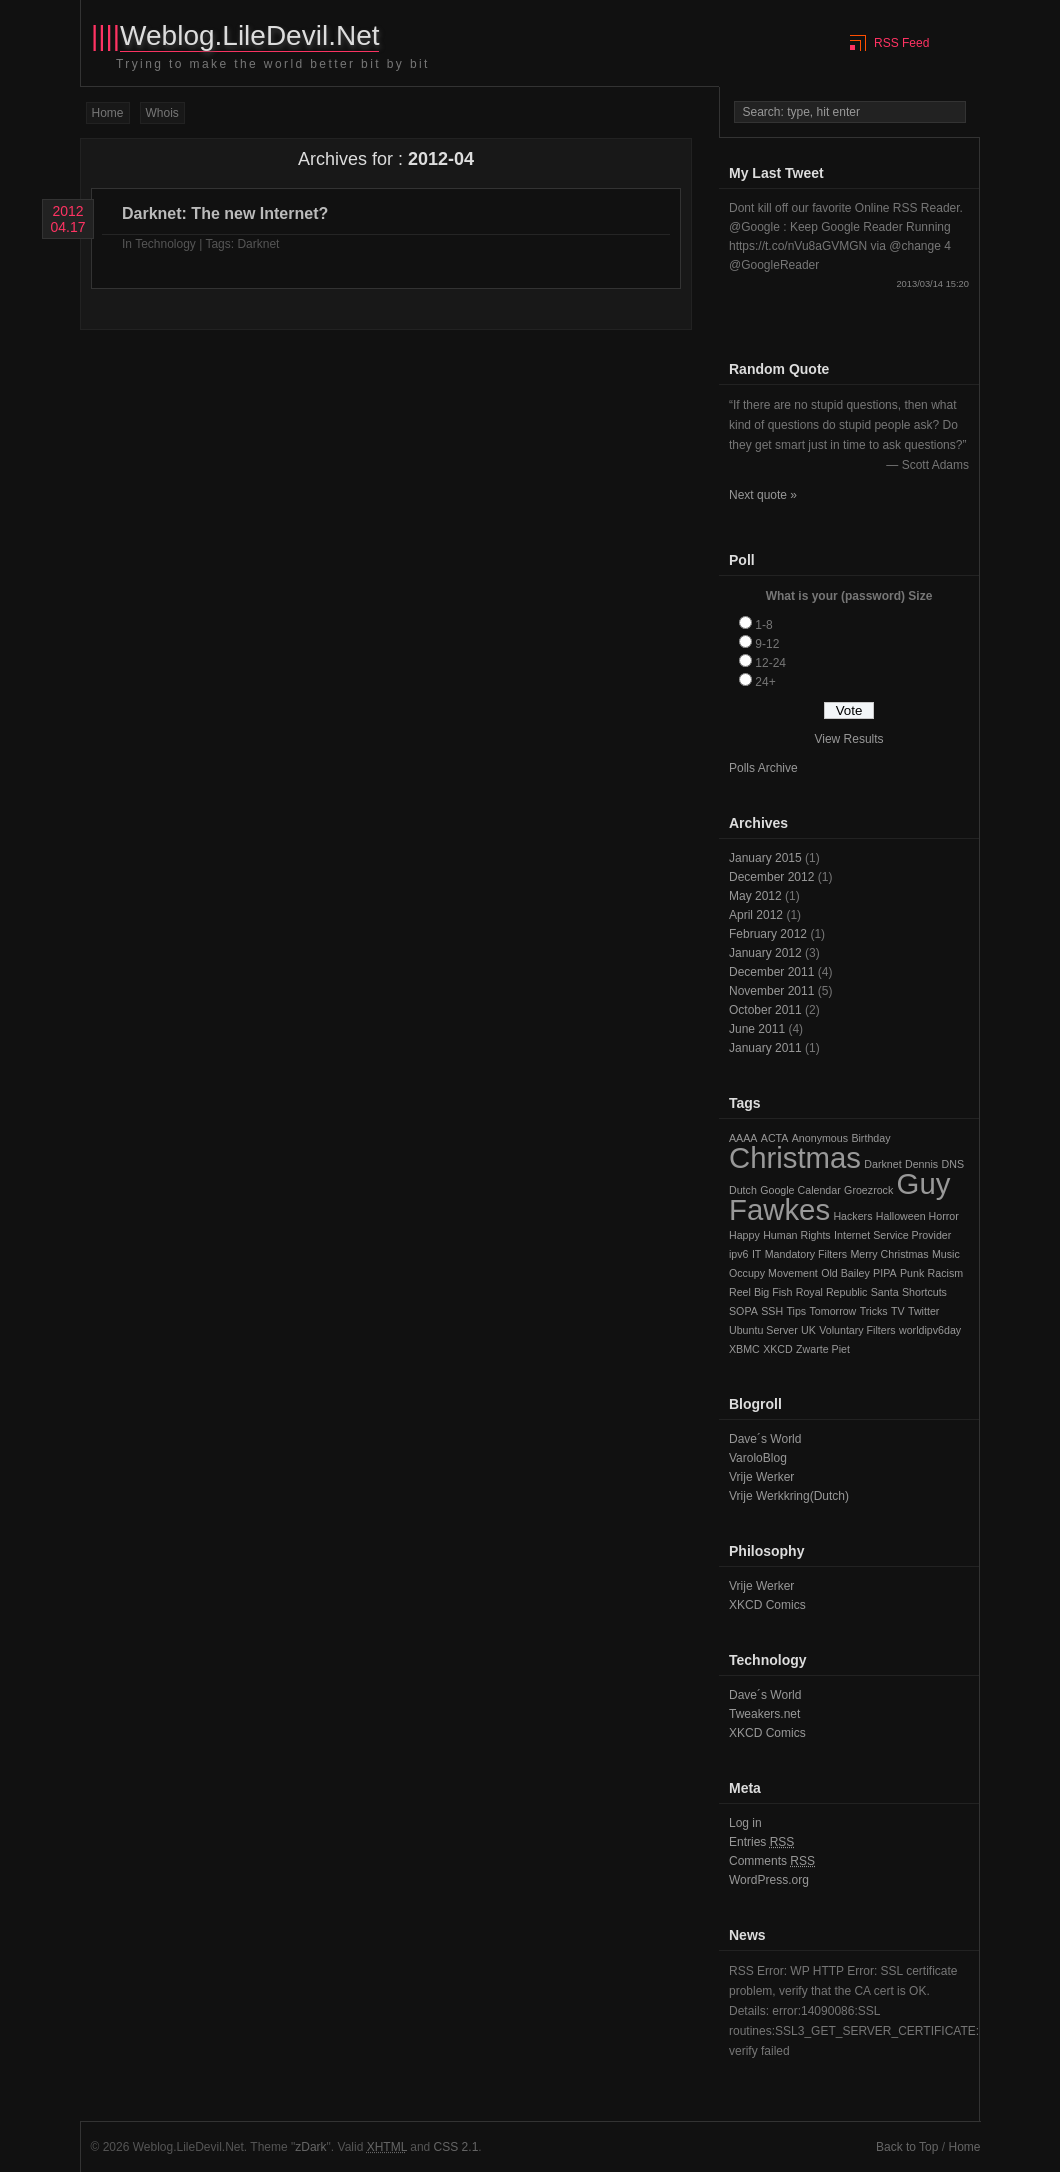 The width and height of the screenshot is (1060, 2172). I want to click on Back to Top, so click(907, 2147).